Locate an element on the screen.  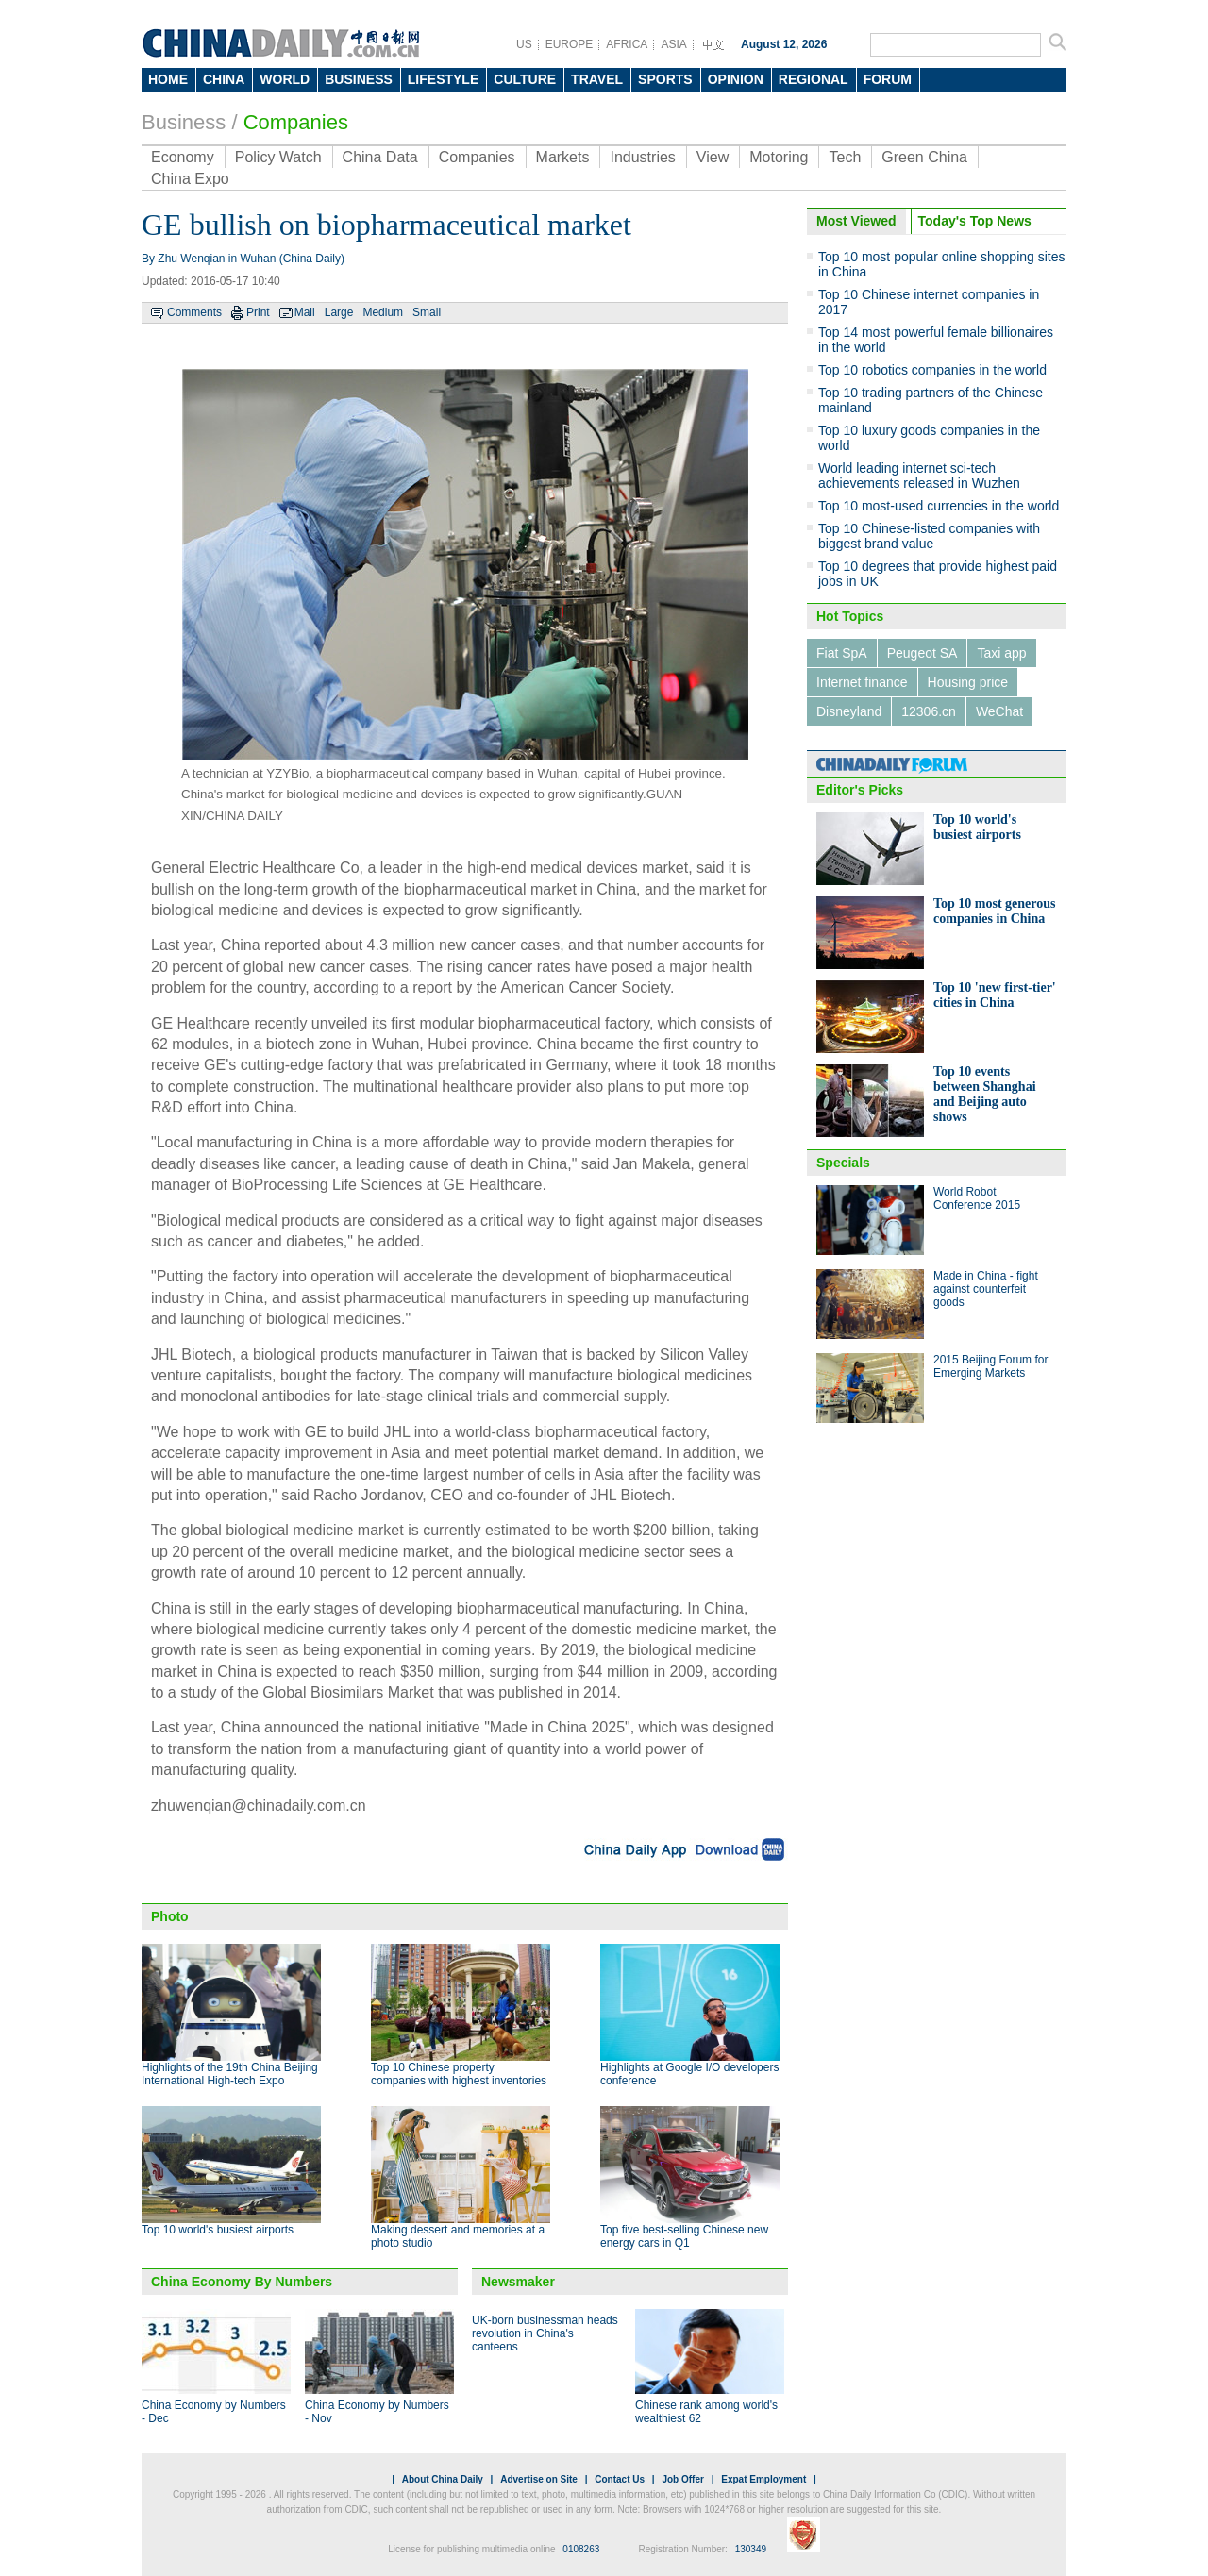
Chinese rank among world's wealthiest 62 is located at coordinates (706, 2412).